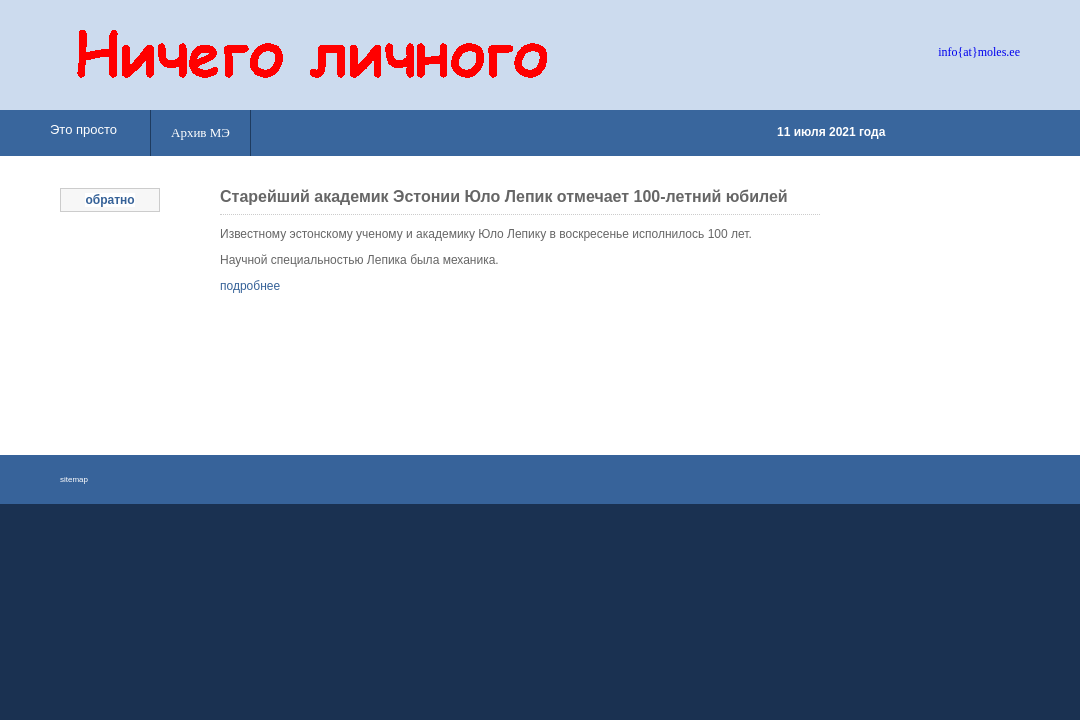  What do you see at coordinates (109, 200) in the screenshot?
I see `обратно` at bounding box center [109, 200].